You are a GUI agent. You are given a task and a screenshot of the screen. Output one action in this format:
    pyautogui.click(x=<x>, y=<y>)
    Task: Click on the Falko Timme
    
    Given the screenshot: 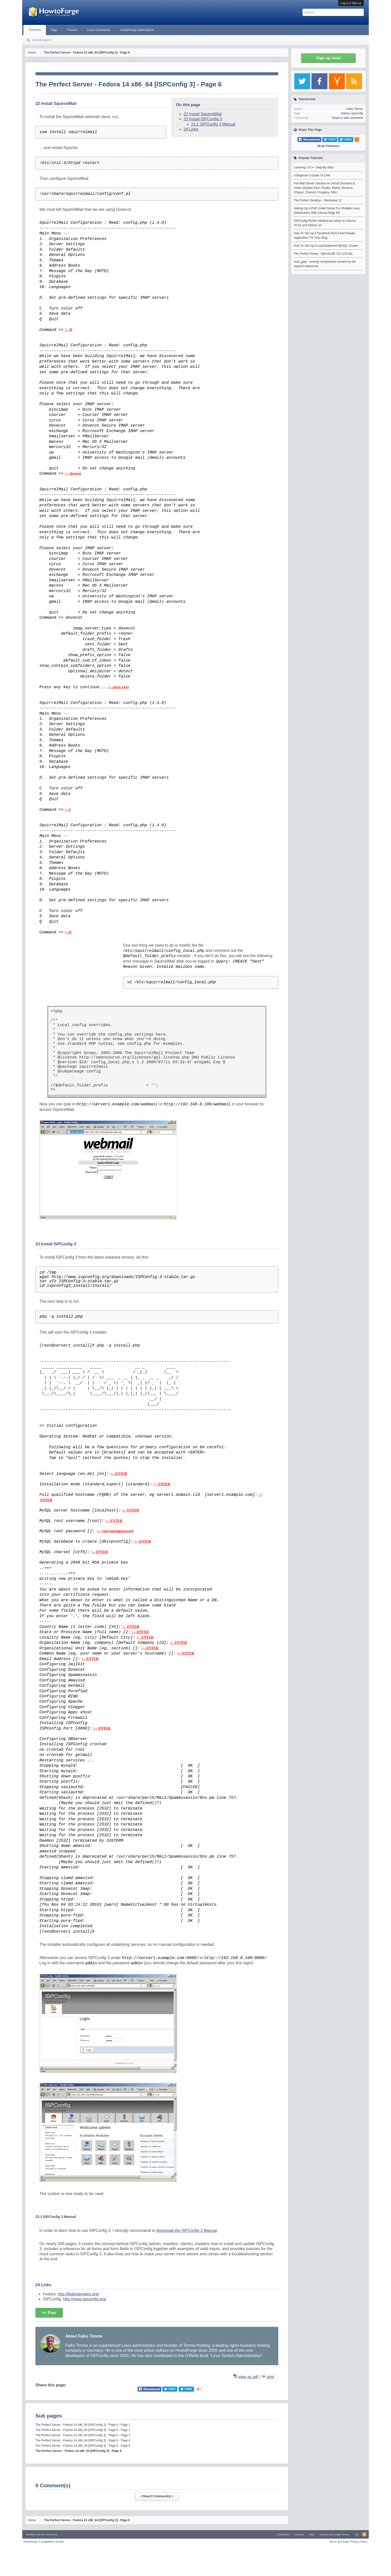 What is the action you would take?
    pyautogui.click(x=354, y=109)
    